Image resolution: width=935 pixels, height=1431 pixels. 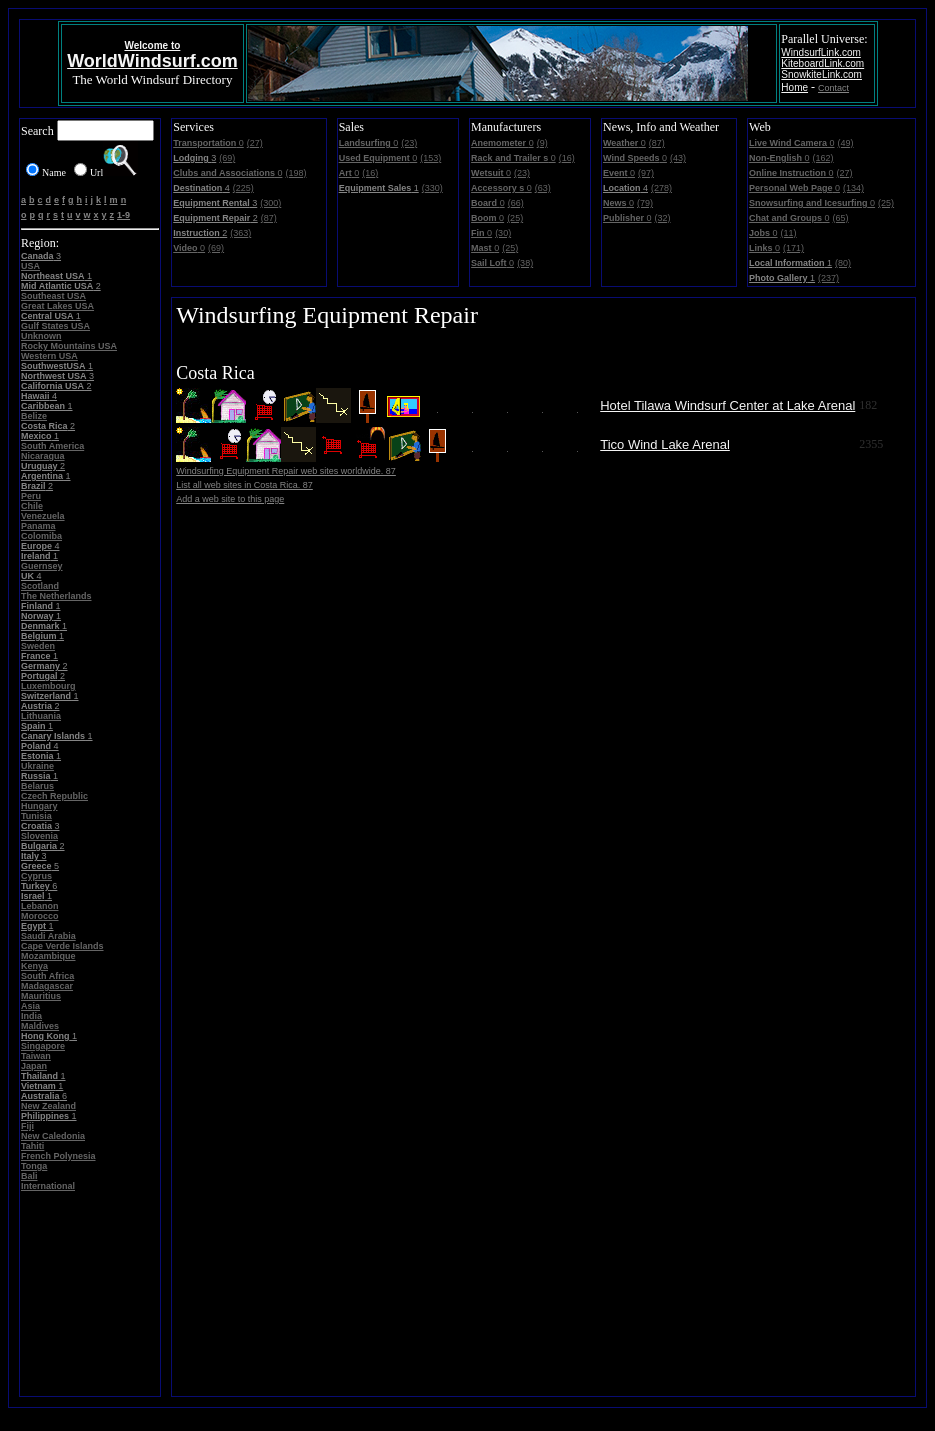 What do you see at coordinates (646, 173) in the screenshot?
I see `(97)` at bounding box center [646, 173].